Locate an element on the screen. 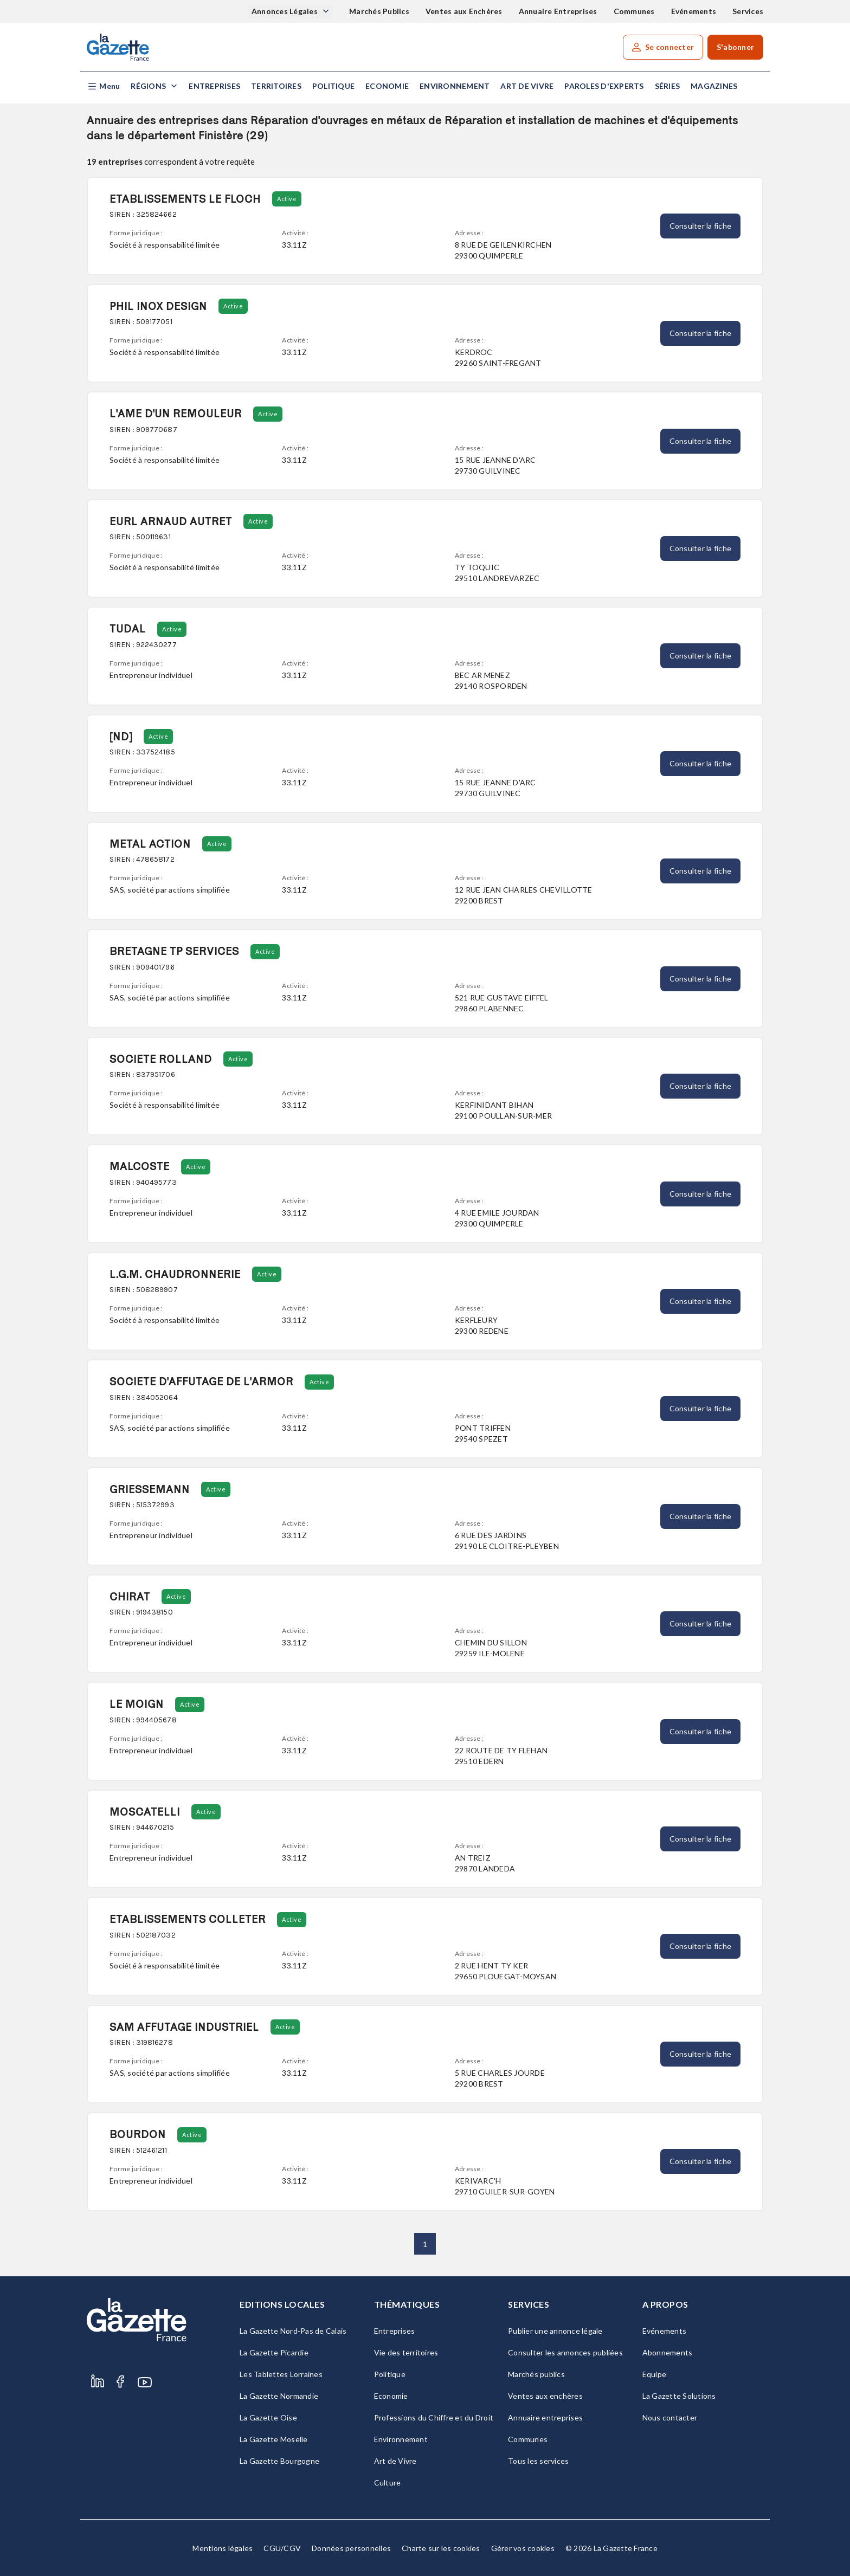  Les Tablettes Lorraines is located at coordinates (281, 2374).